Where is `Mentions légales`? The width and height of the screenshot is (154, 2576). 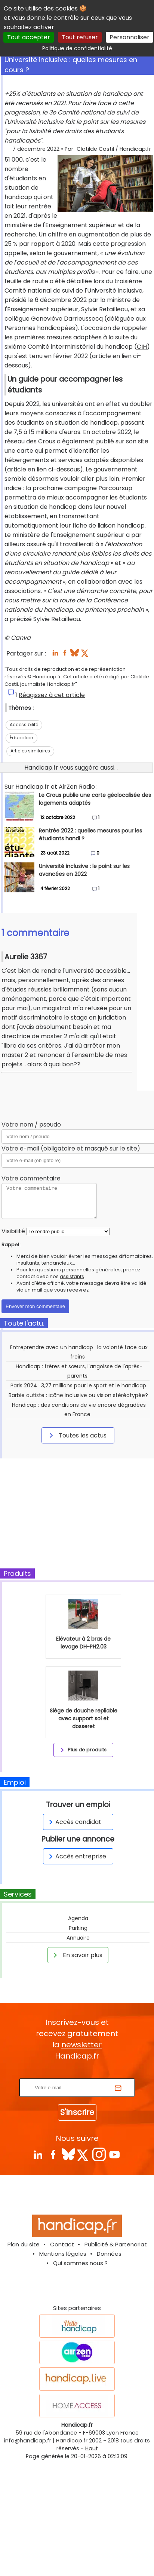
Mentions légales is located at coordinates (62, 2254).